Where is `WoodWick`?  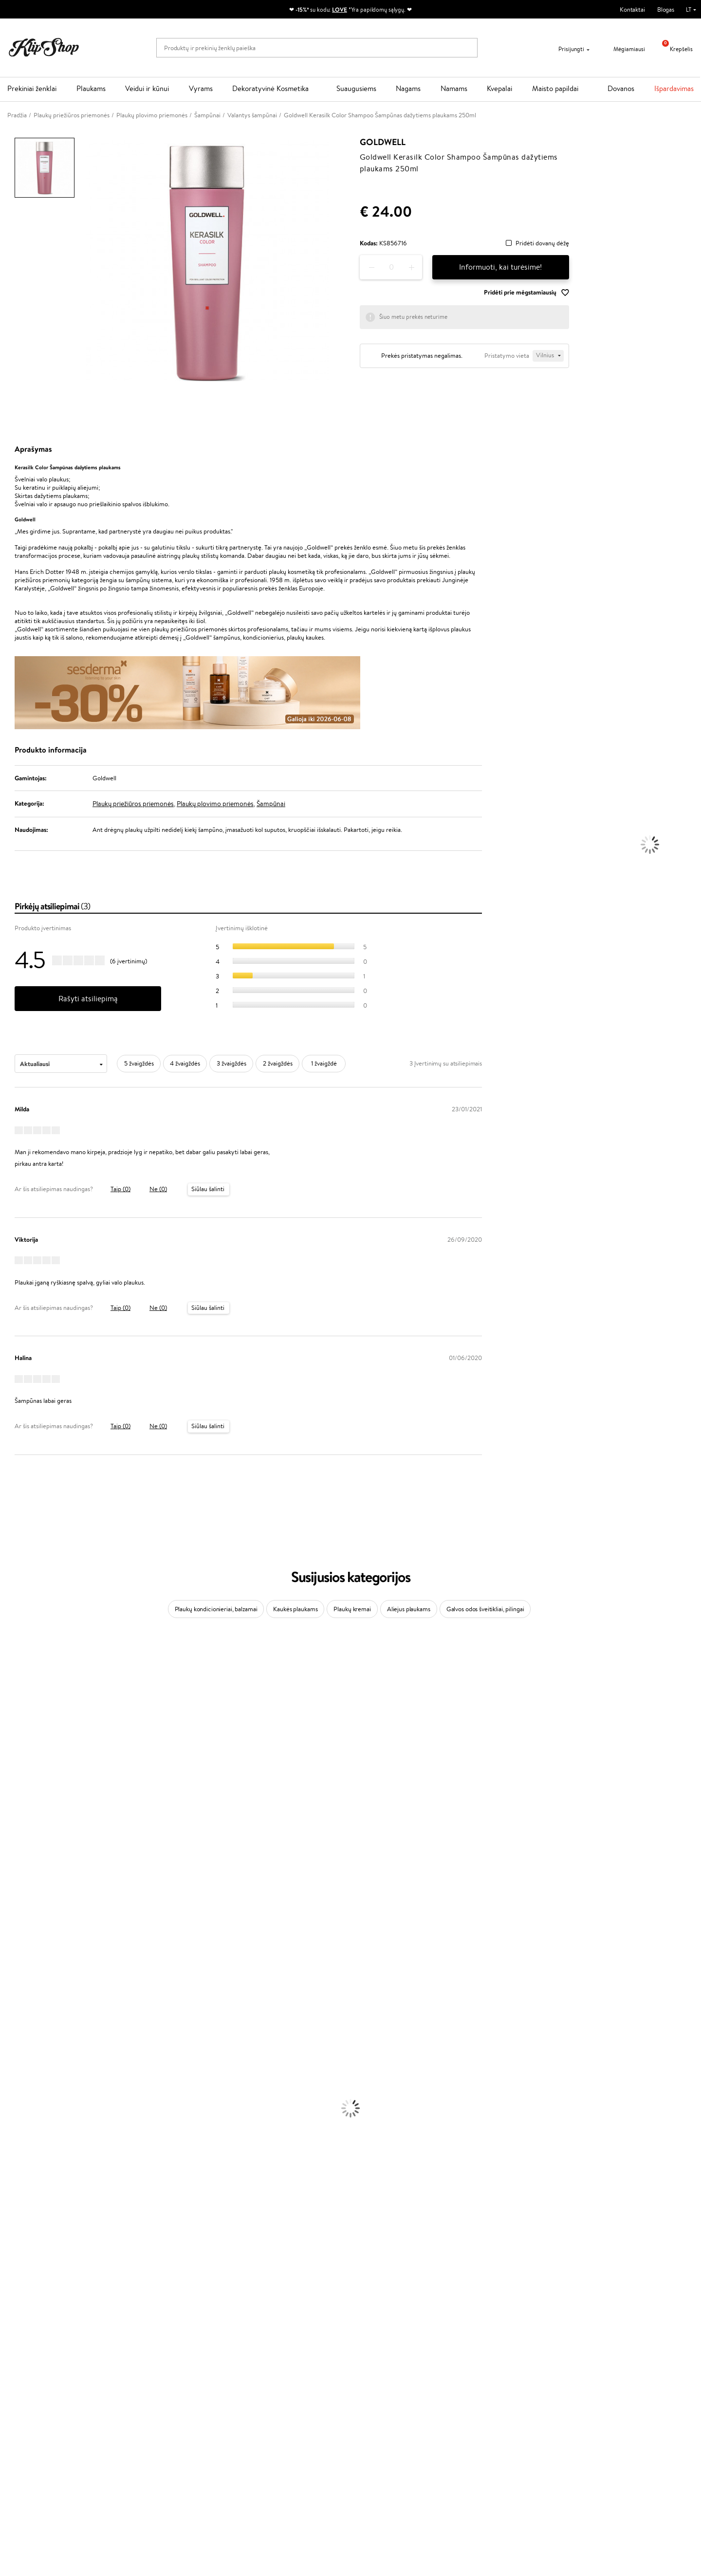
WoodWick is located at coordinates (15, 1768).